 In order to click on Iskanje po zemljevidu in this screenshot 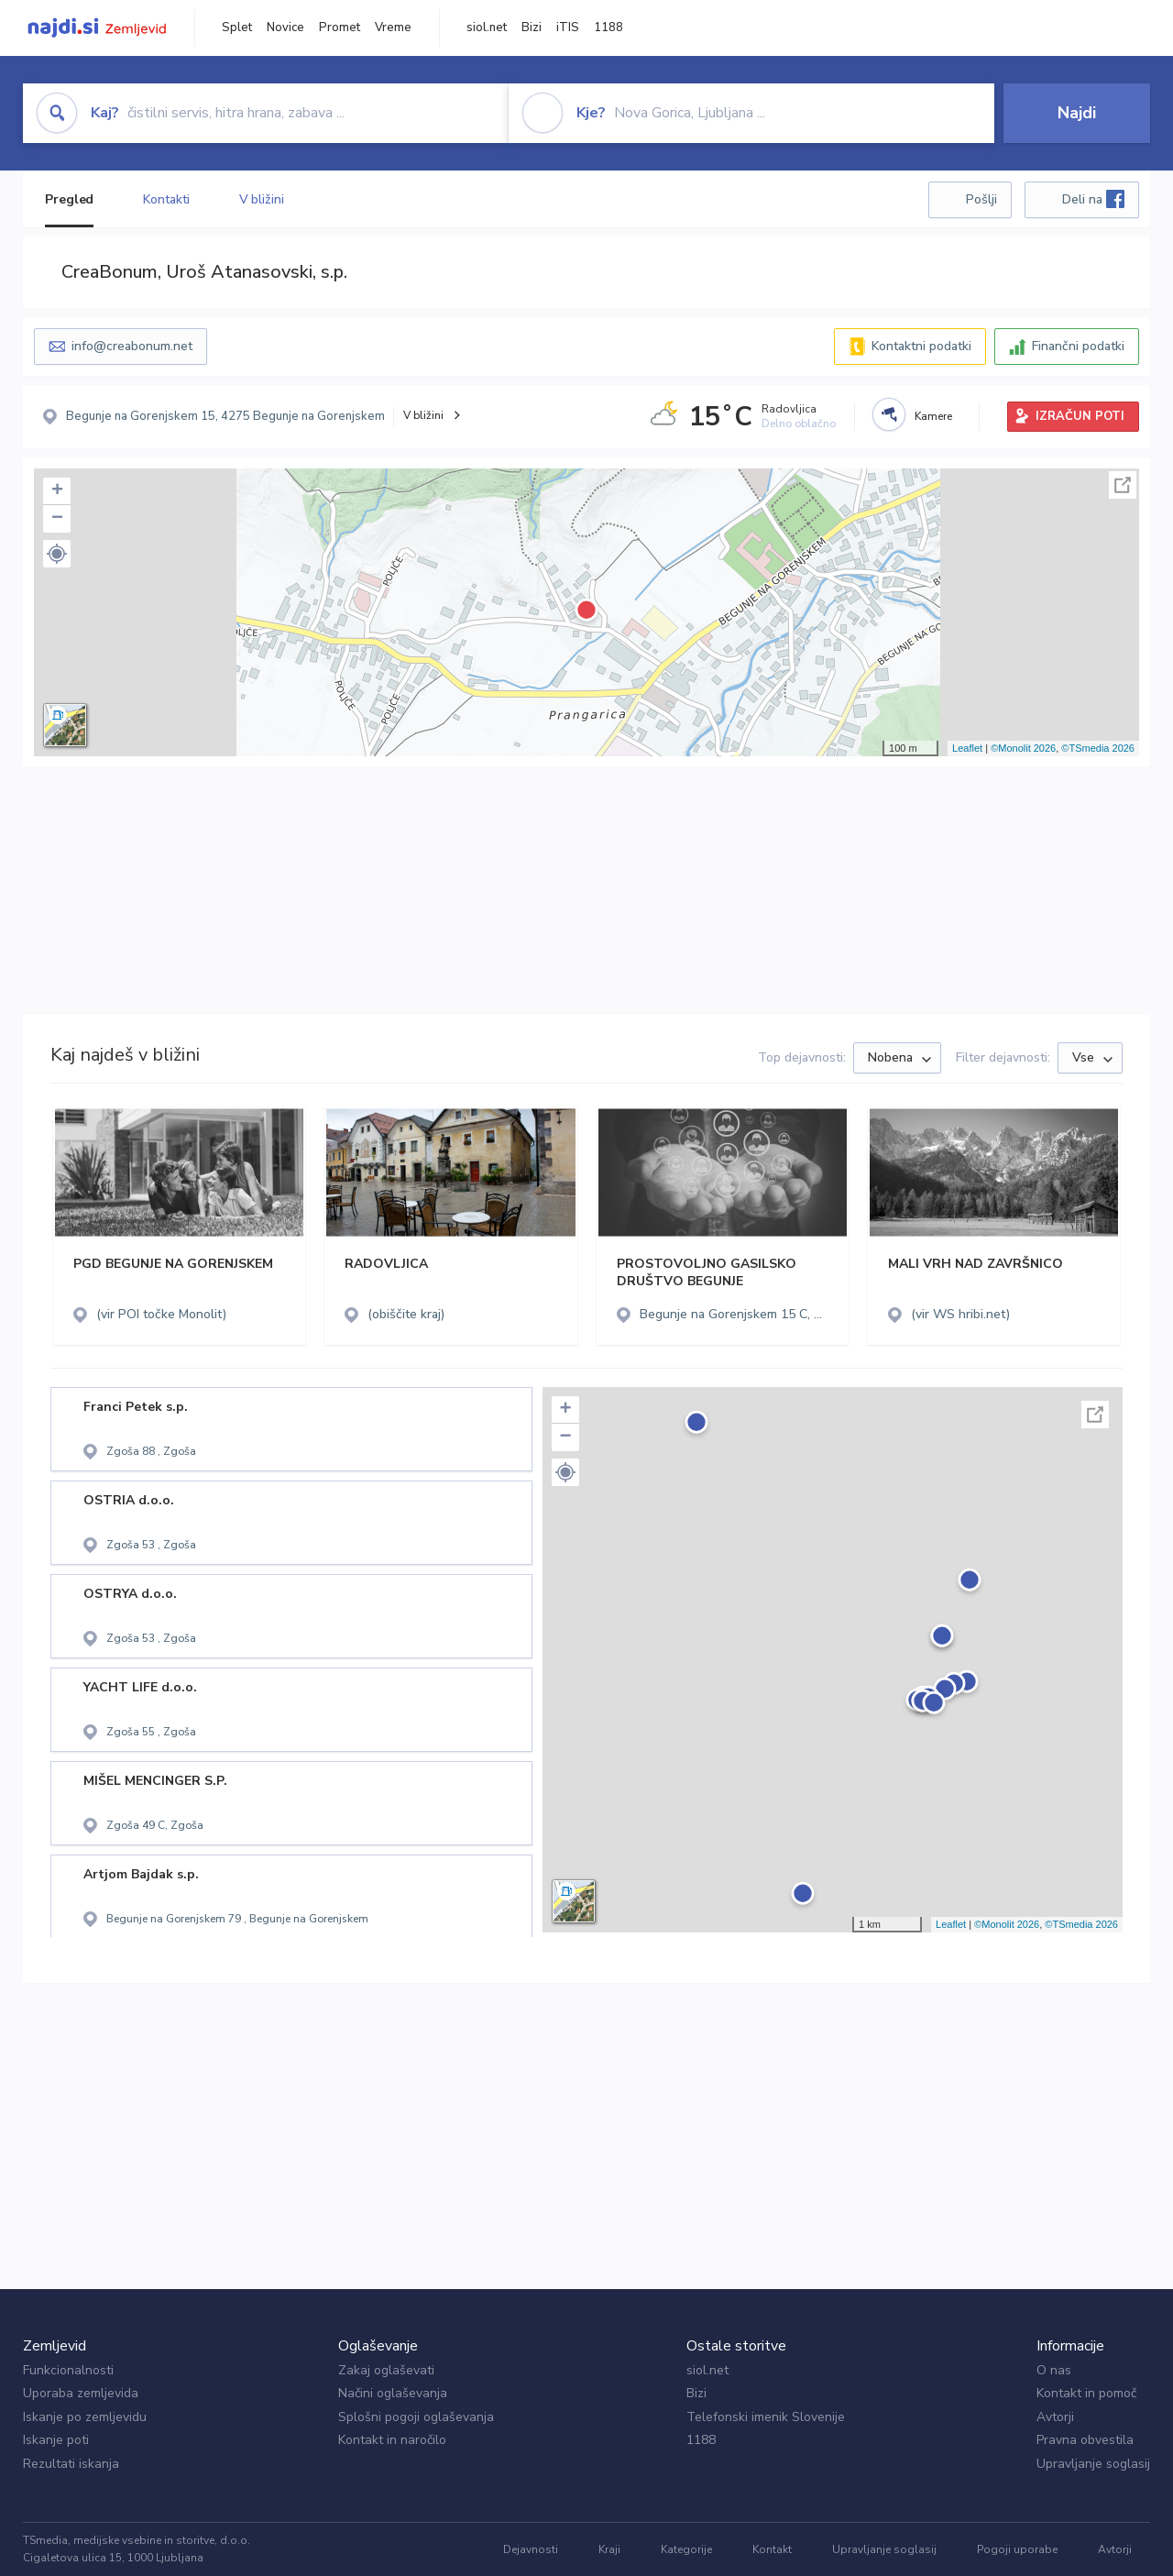, I will do `click(85, 2417)`.